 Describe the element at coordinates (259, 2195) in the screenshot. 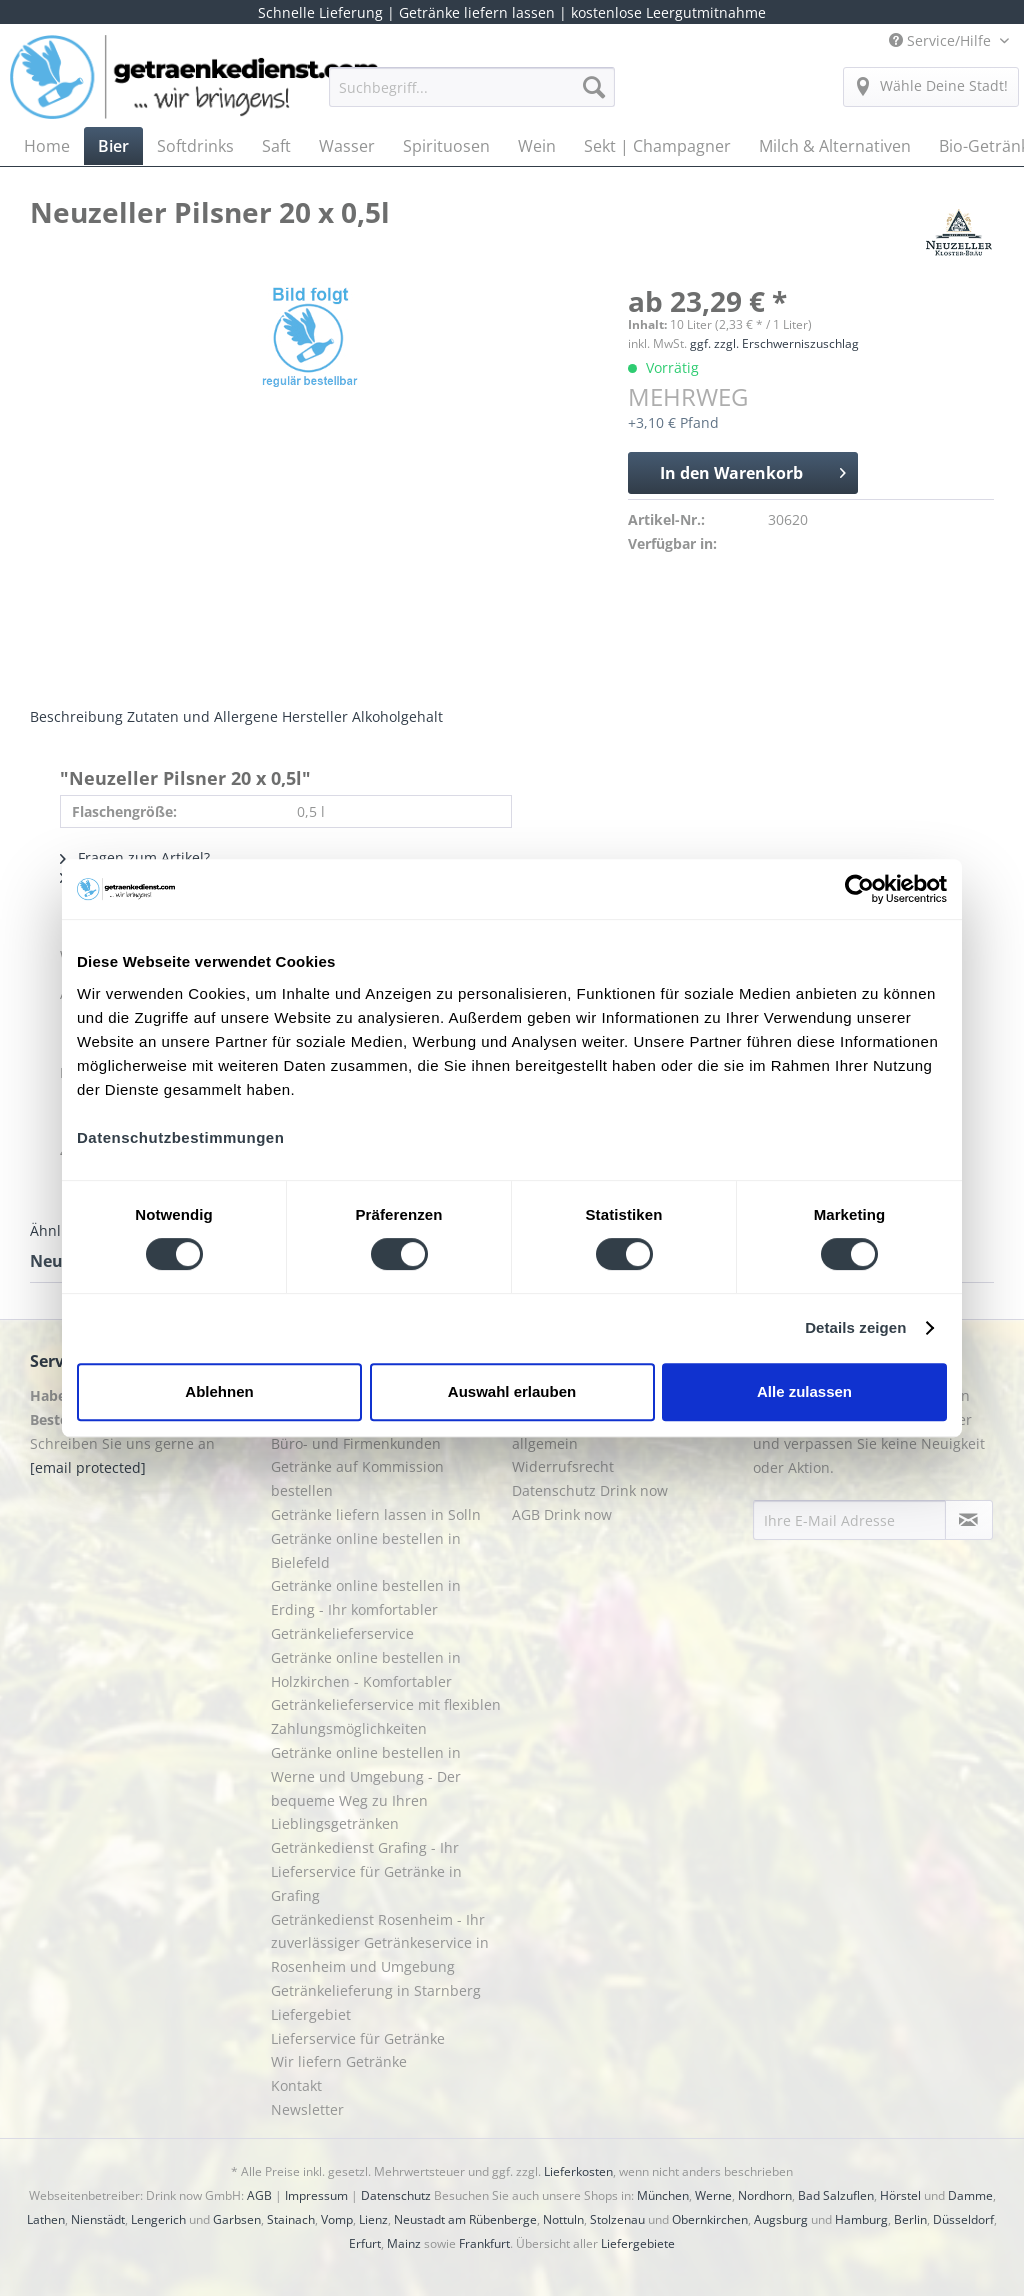

I see `AGB` at that location.